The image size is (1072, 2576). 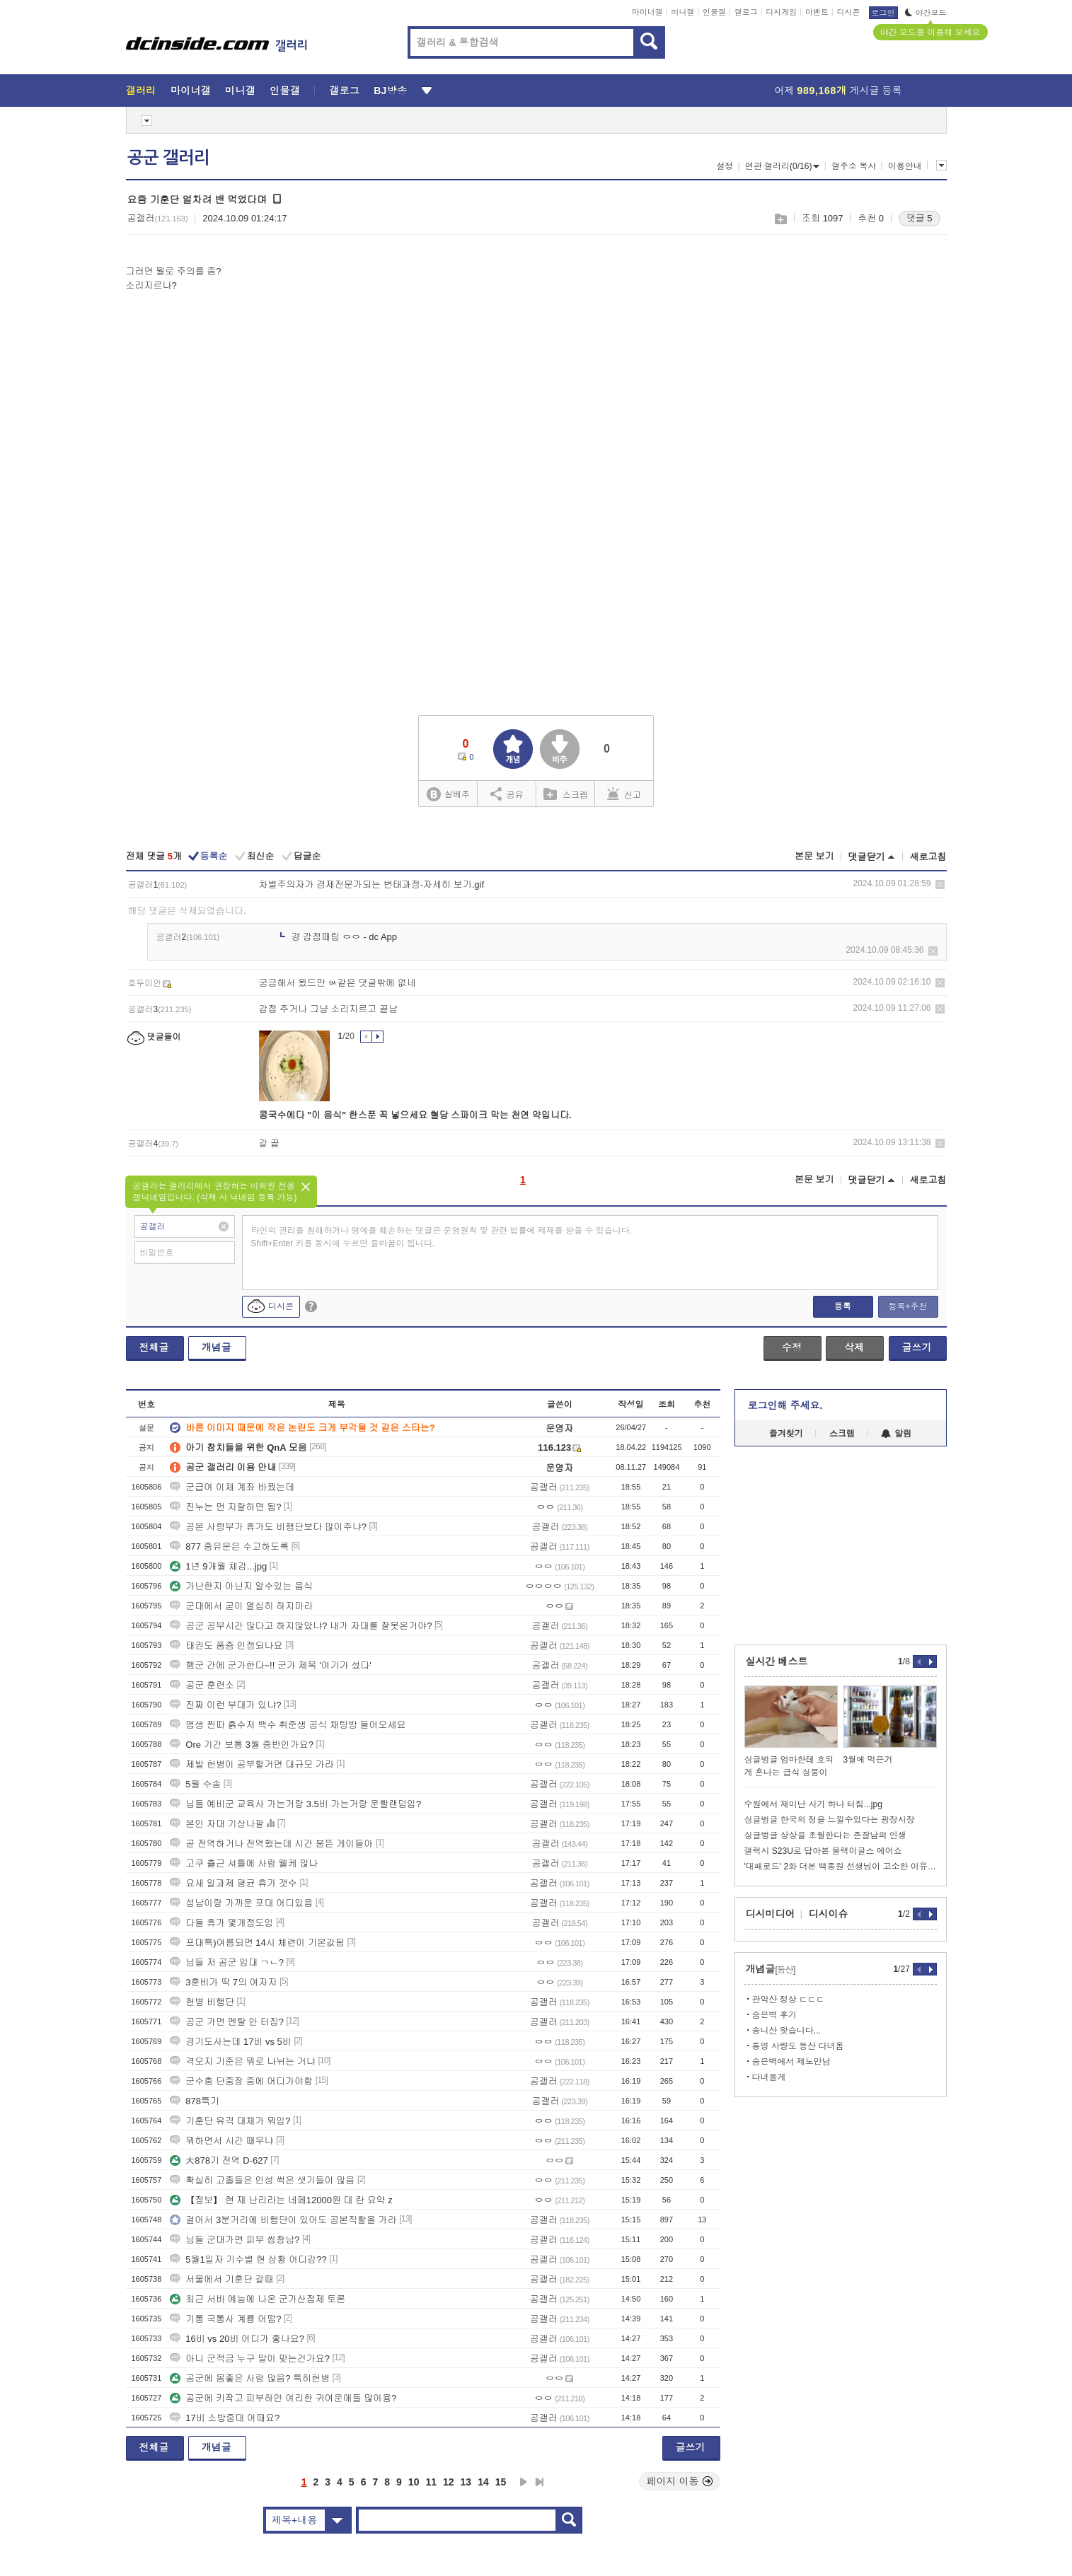 I want to click on 본인 자대 기상나팔, so click(x=217, y=1823).